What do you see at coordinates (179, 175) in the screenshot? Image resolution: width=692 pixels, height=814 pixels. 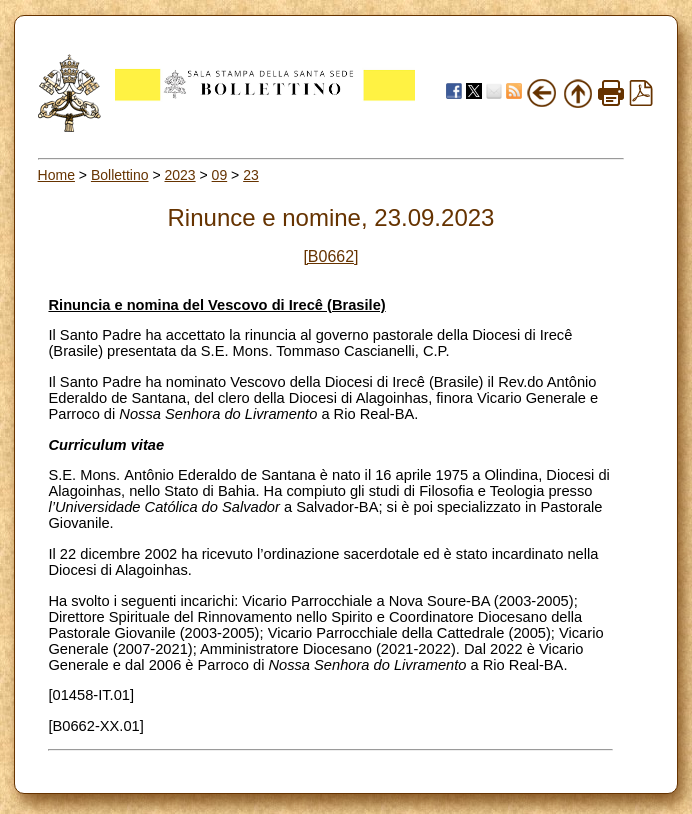 I see `2023` at bounding box center [179, 175].